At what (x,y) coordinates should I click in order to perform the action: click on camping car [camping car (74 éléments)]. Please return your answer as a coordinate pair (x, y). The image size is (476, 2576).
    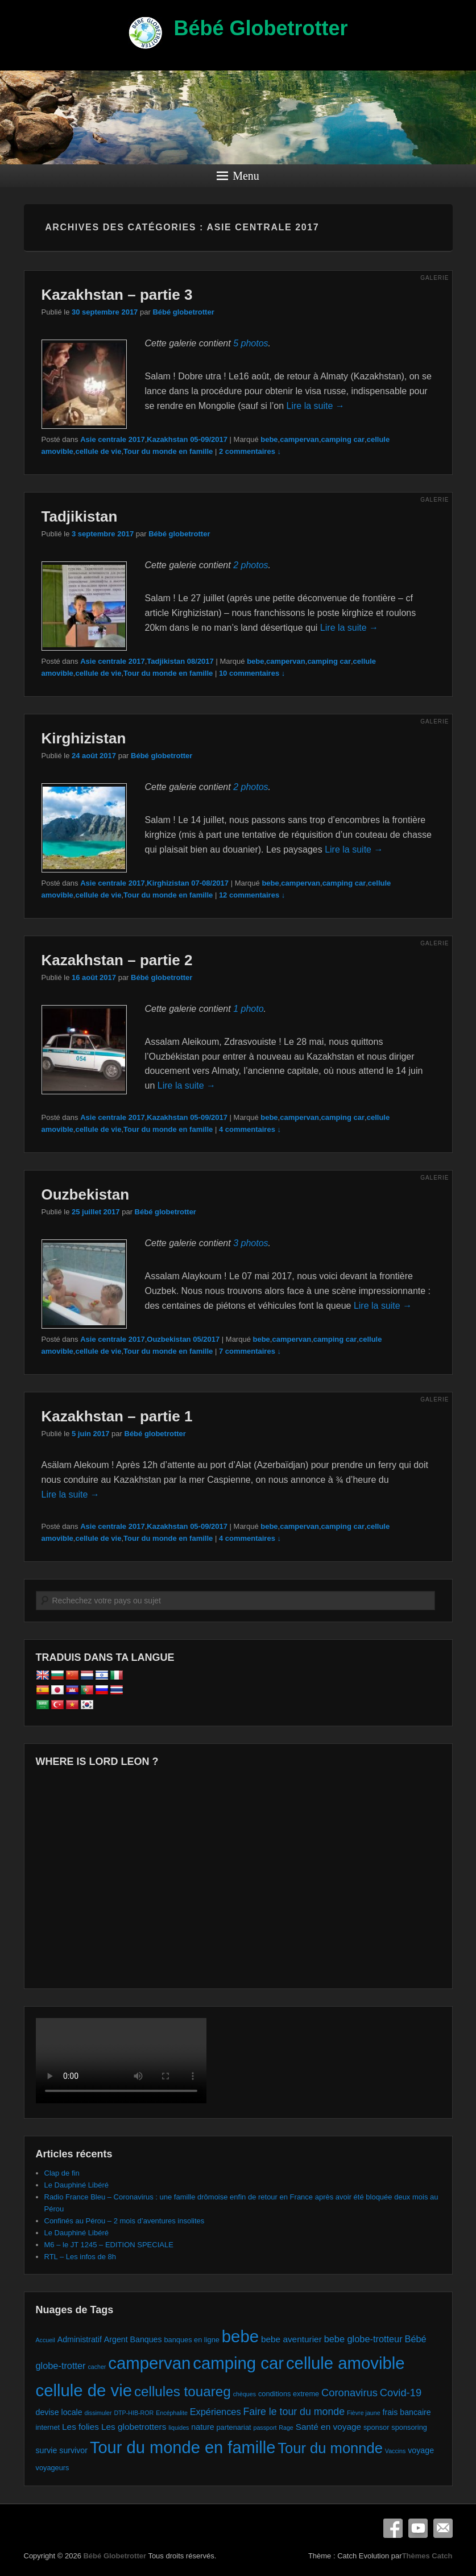
    Looking at the image, I should click on (238, 2363).